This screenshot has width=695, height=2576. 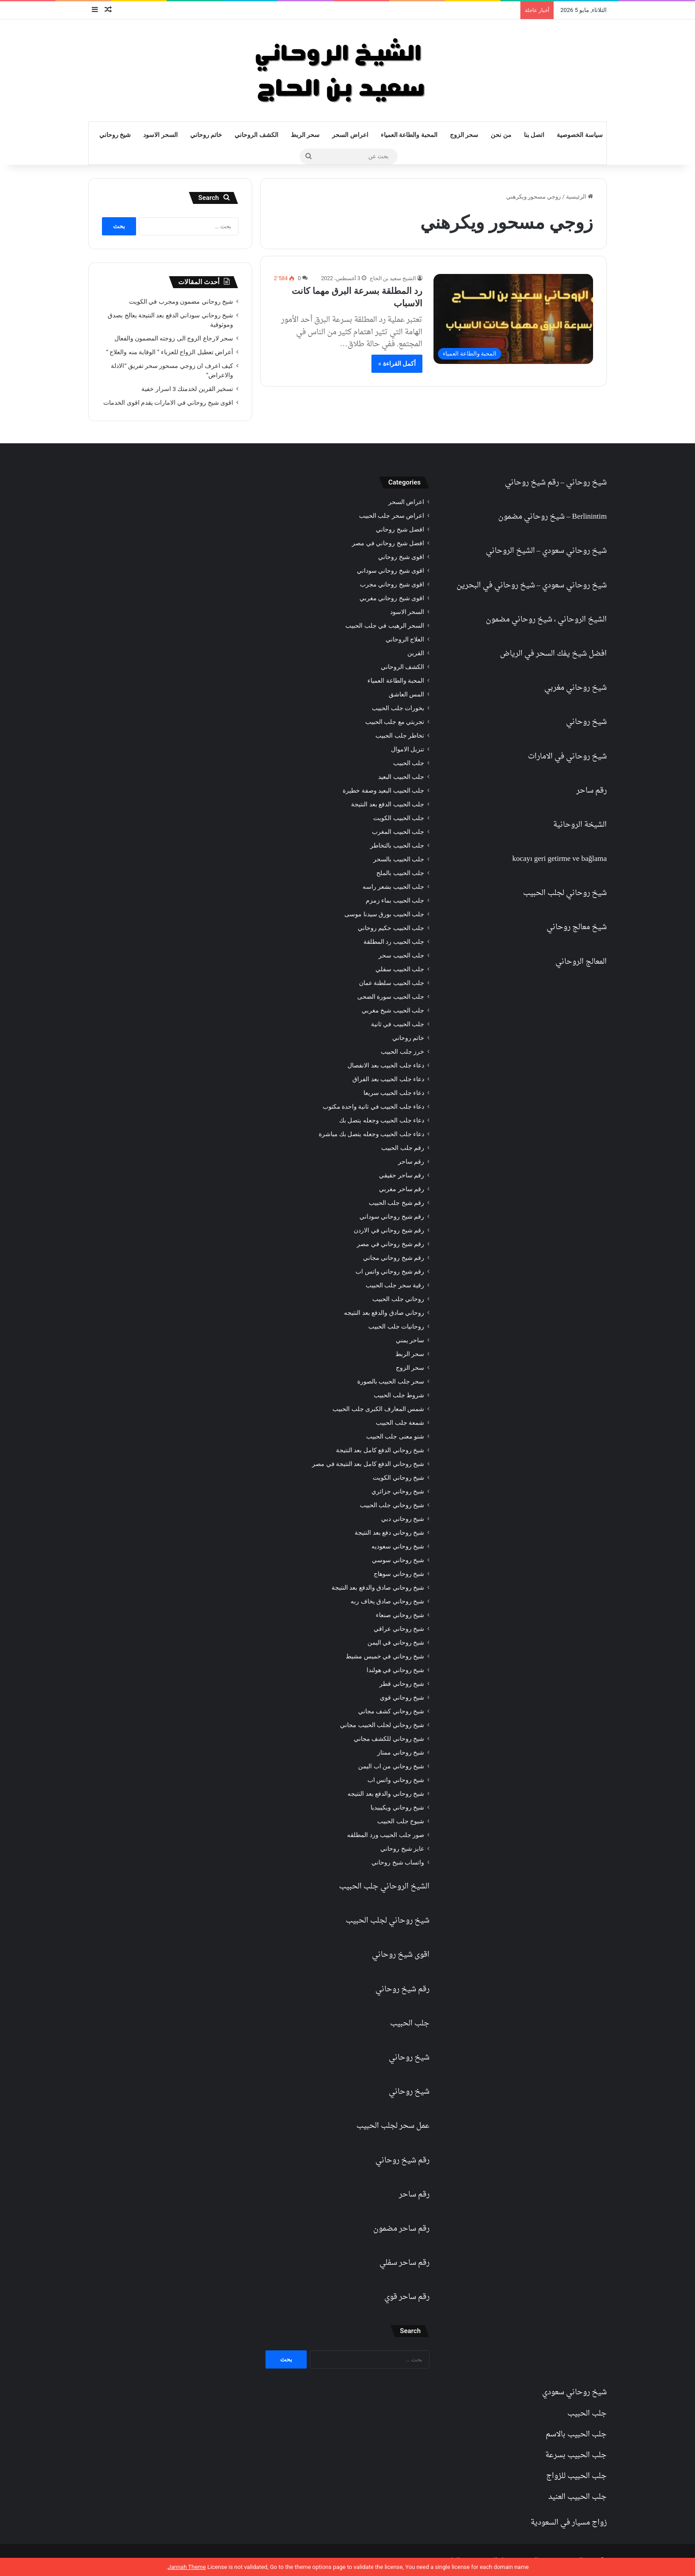 What do you see at coordinates (559, 859) in the screenshot?
I see `kocayı geri getirme ve bağlama` at bounding box center [559, 859].